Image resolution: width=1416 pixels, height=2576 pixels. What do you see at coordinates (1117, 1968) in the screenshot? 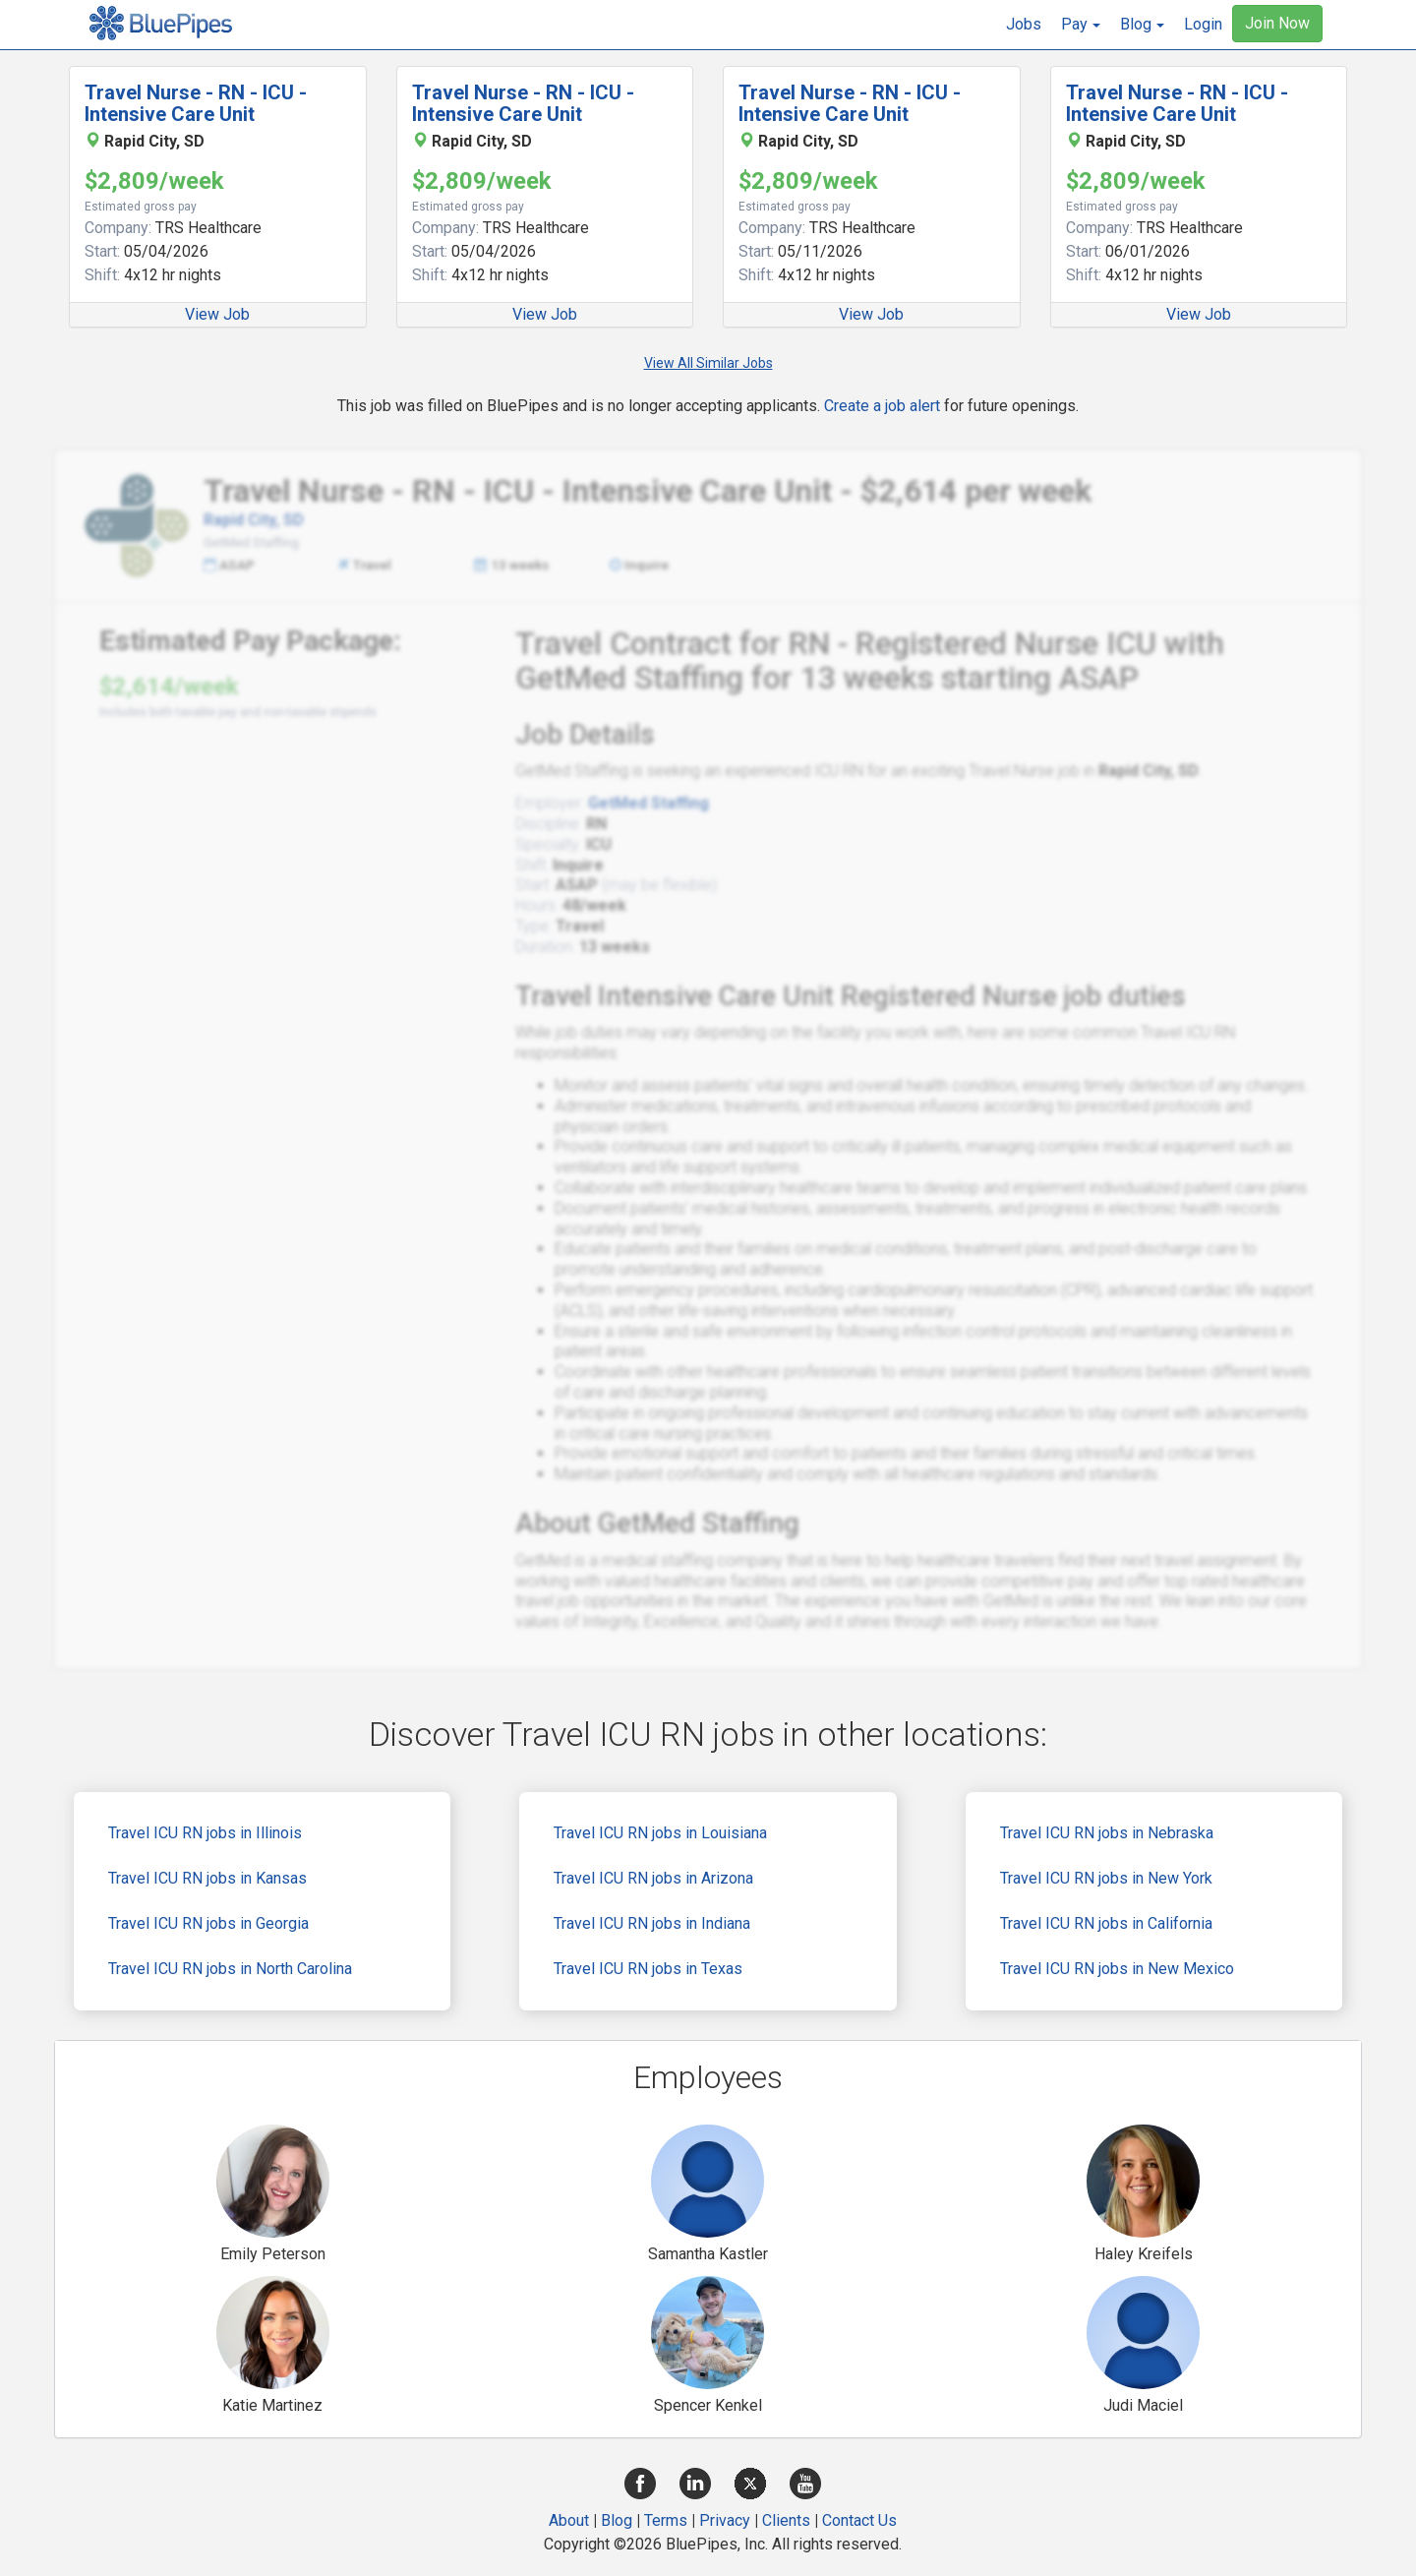
I see `Travel ICU RN jobs in New Mexico` at bounding box center [1117, 1968].